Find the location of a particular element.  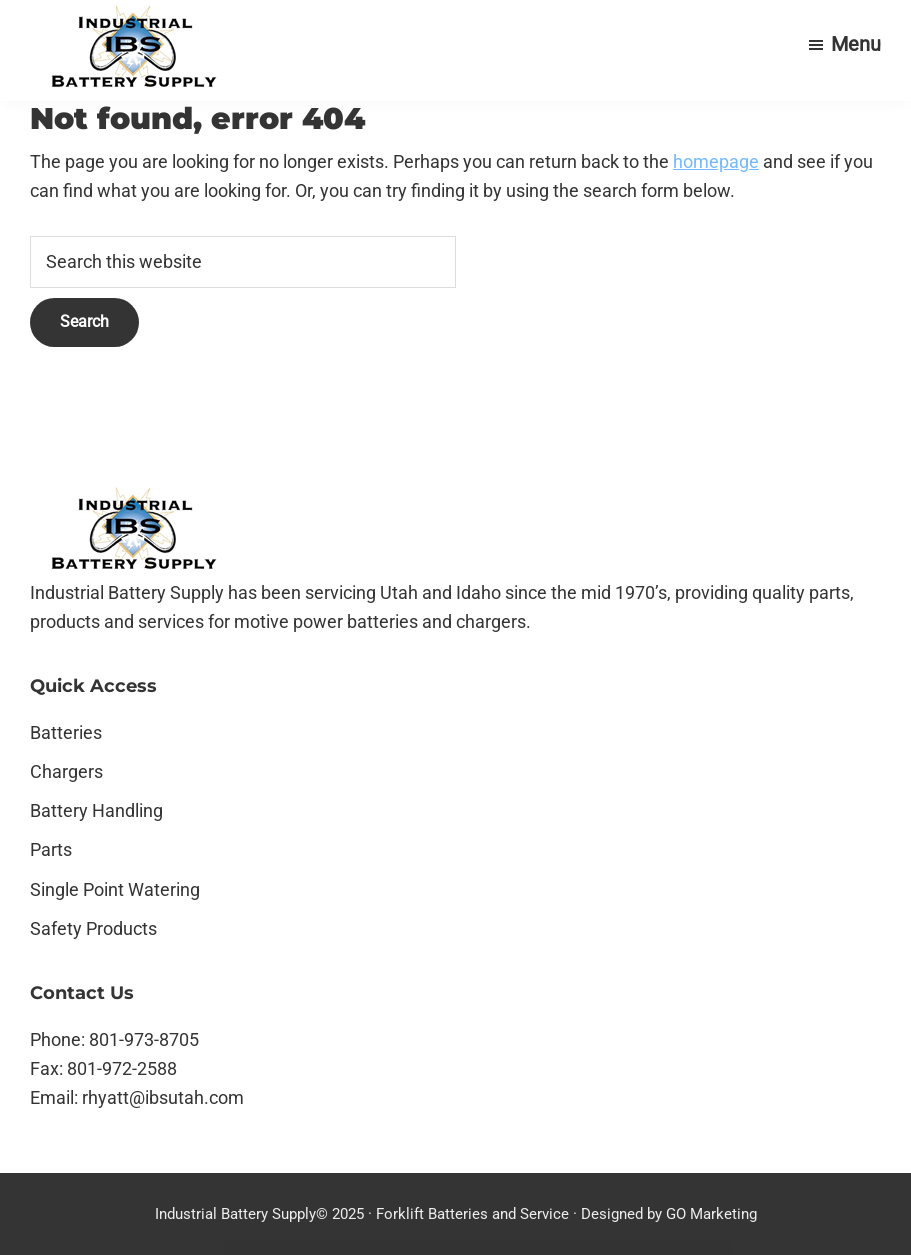

rhyatt@ibsutah.com is located at coordinates (163, 1097).